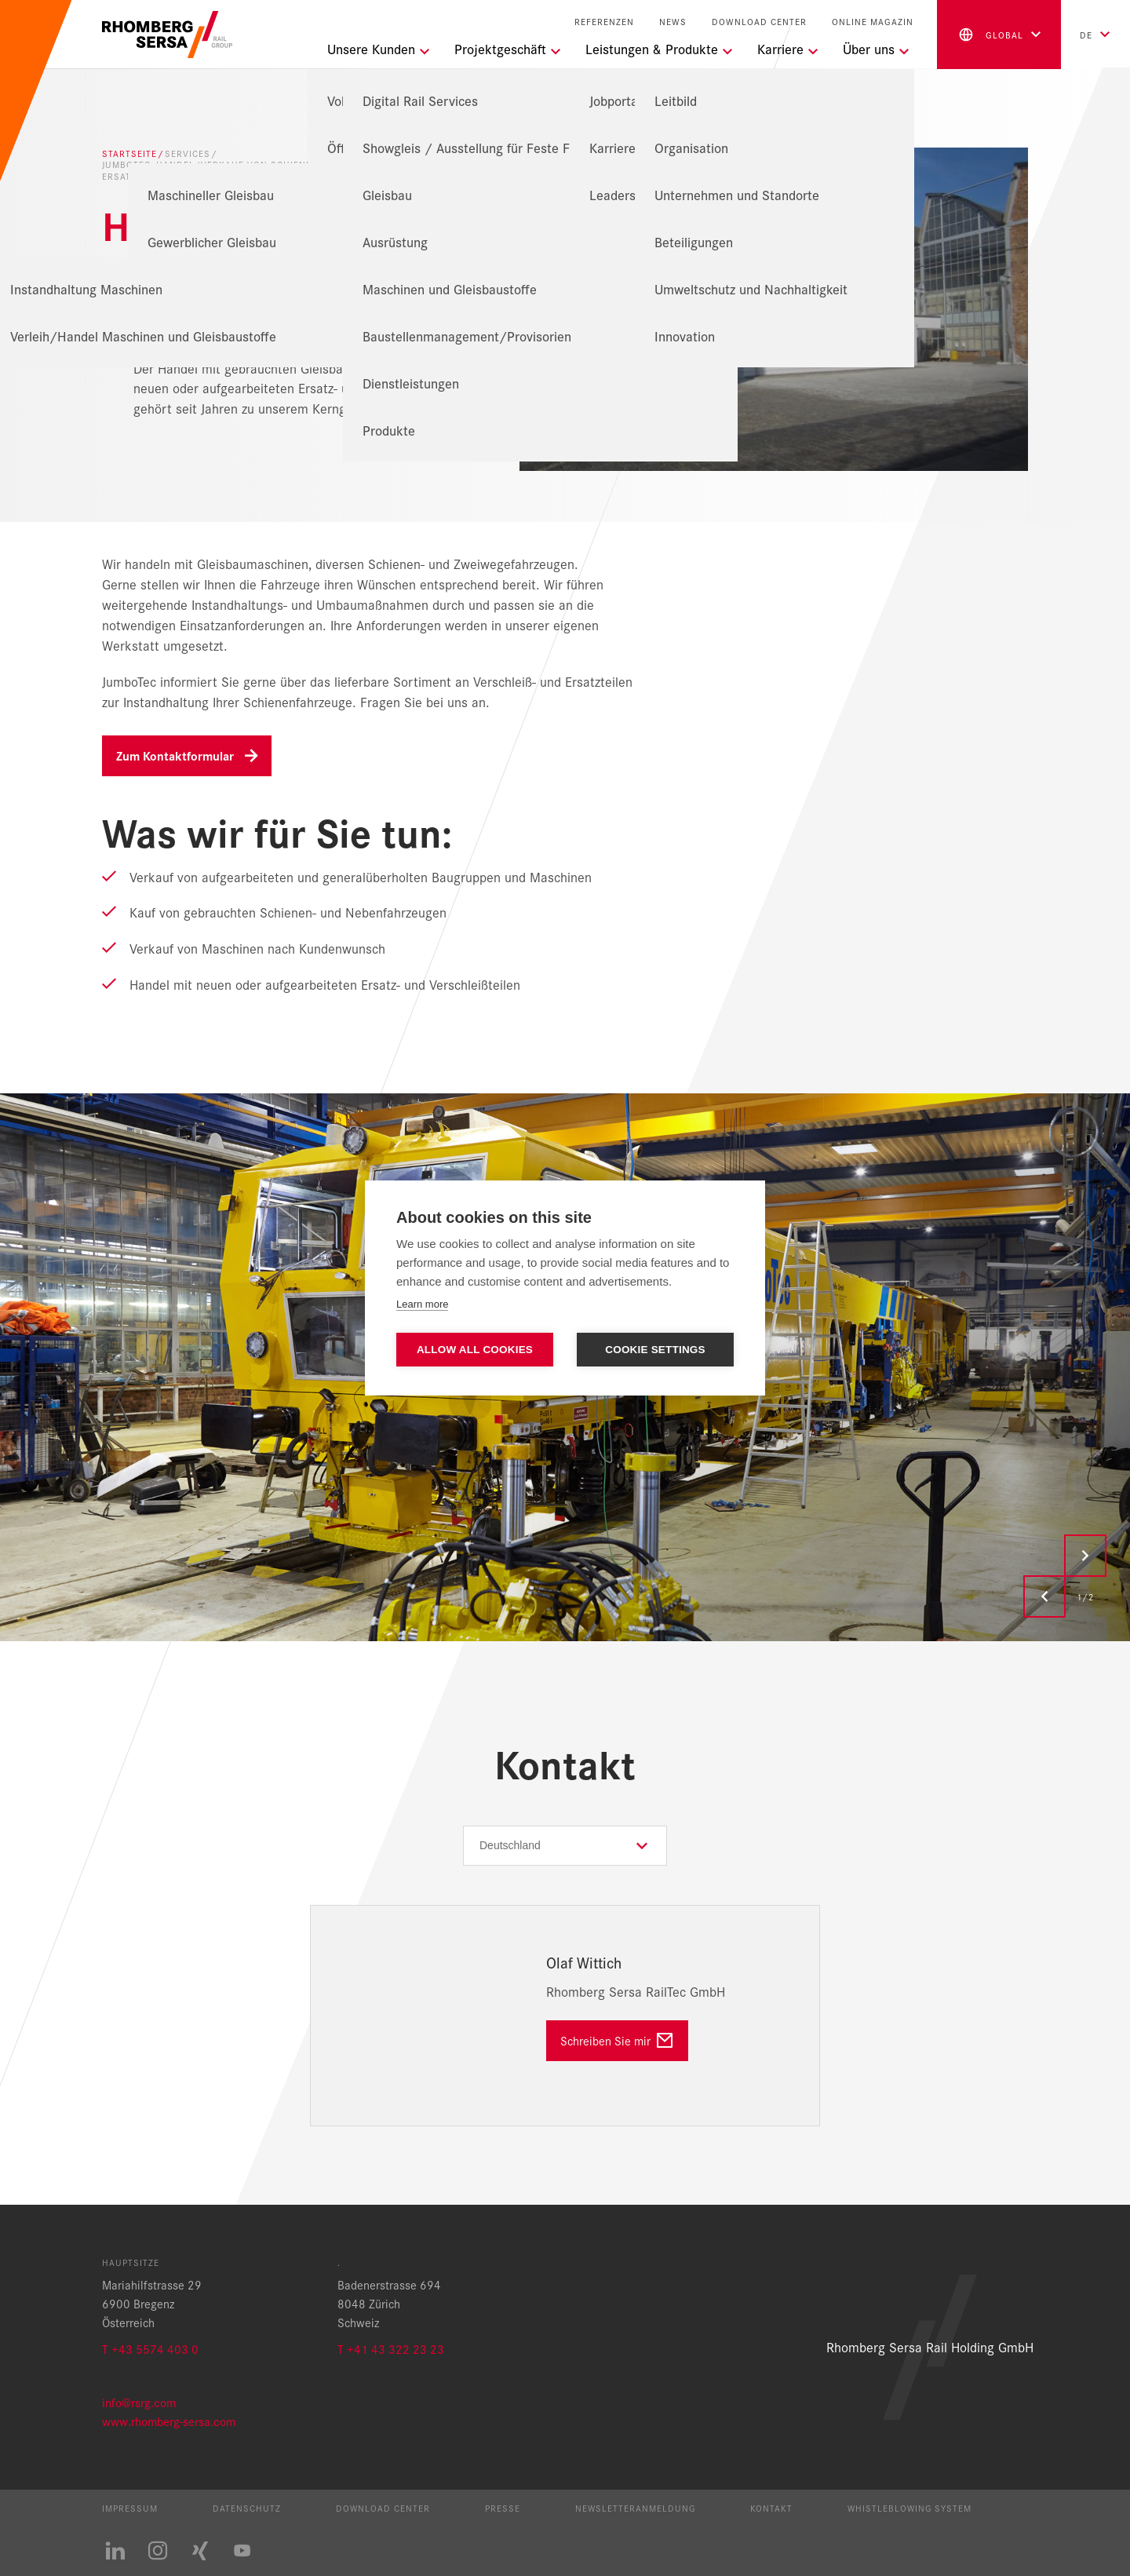 The image size is (1130, 2576). I want to click on Impressum, so click(130, 2508).